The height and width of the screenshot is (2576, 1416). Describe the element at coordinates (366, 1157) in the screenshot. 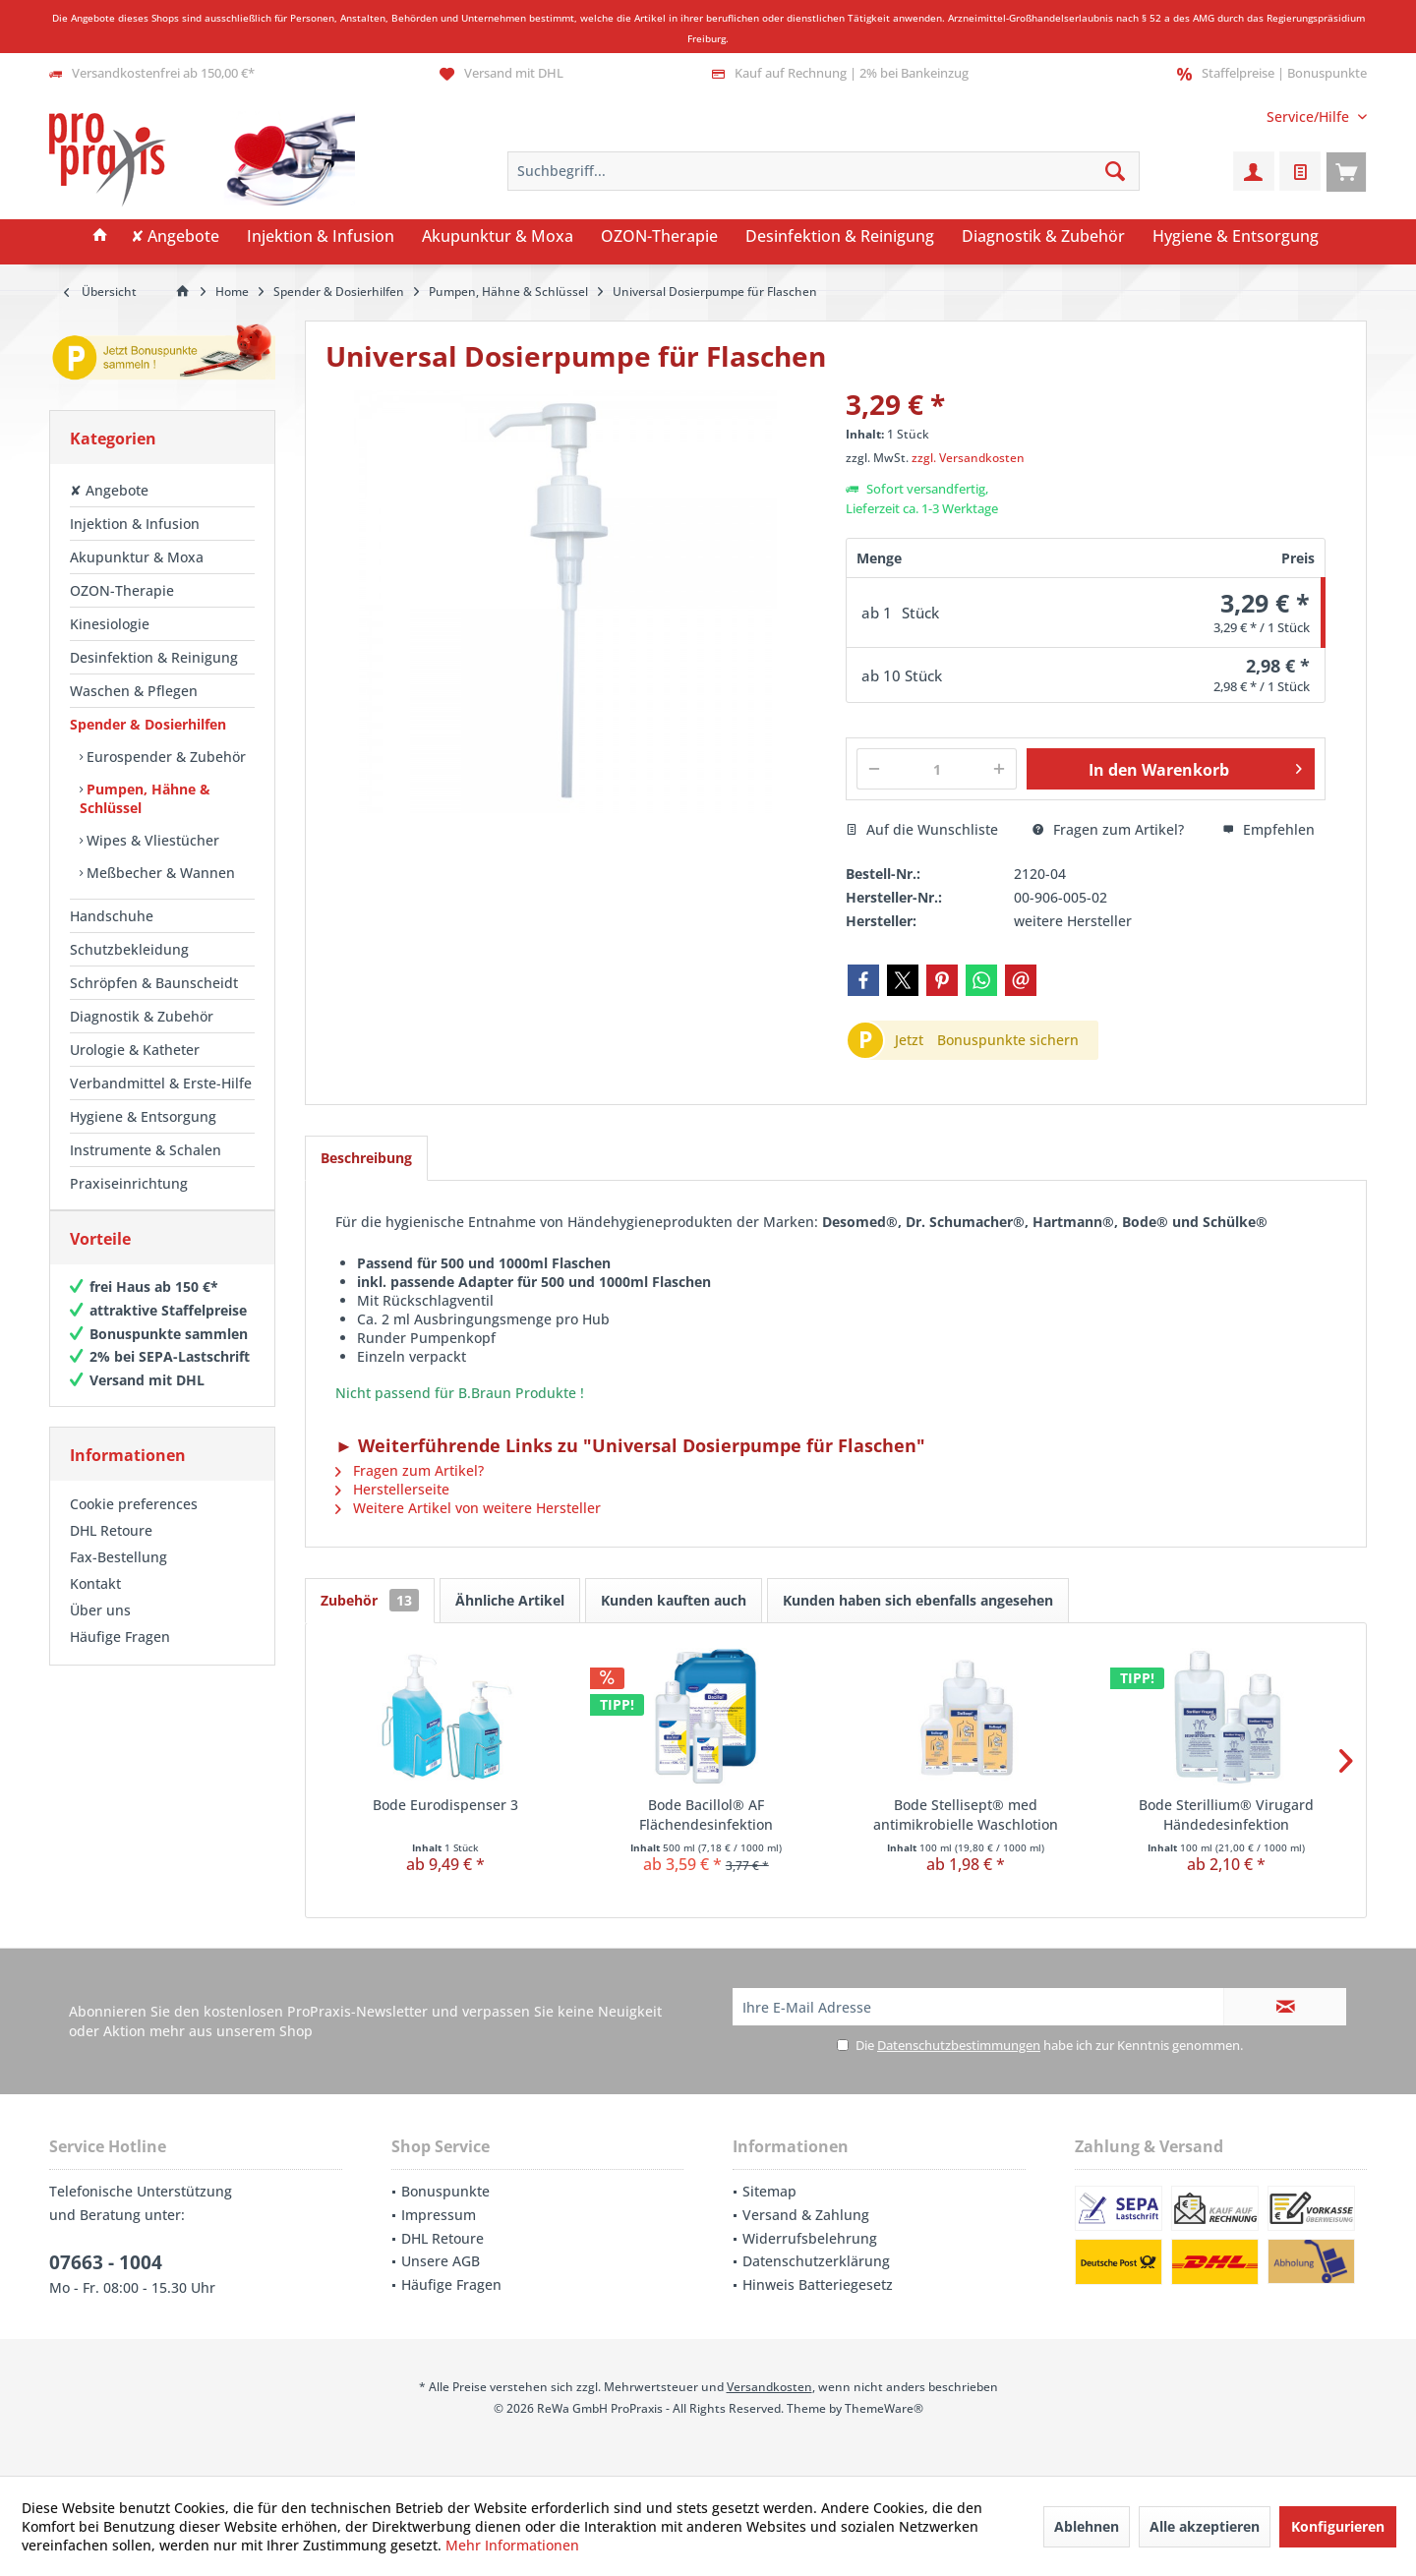

I see `Beschreibung` at that location.